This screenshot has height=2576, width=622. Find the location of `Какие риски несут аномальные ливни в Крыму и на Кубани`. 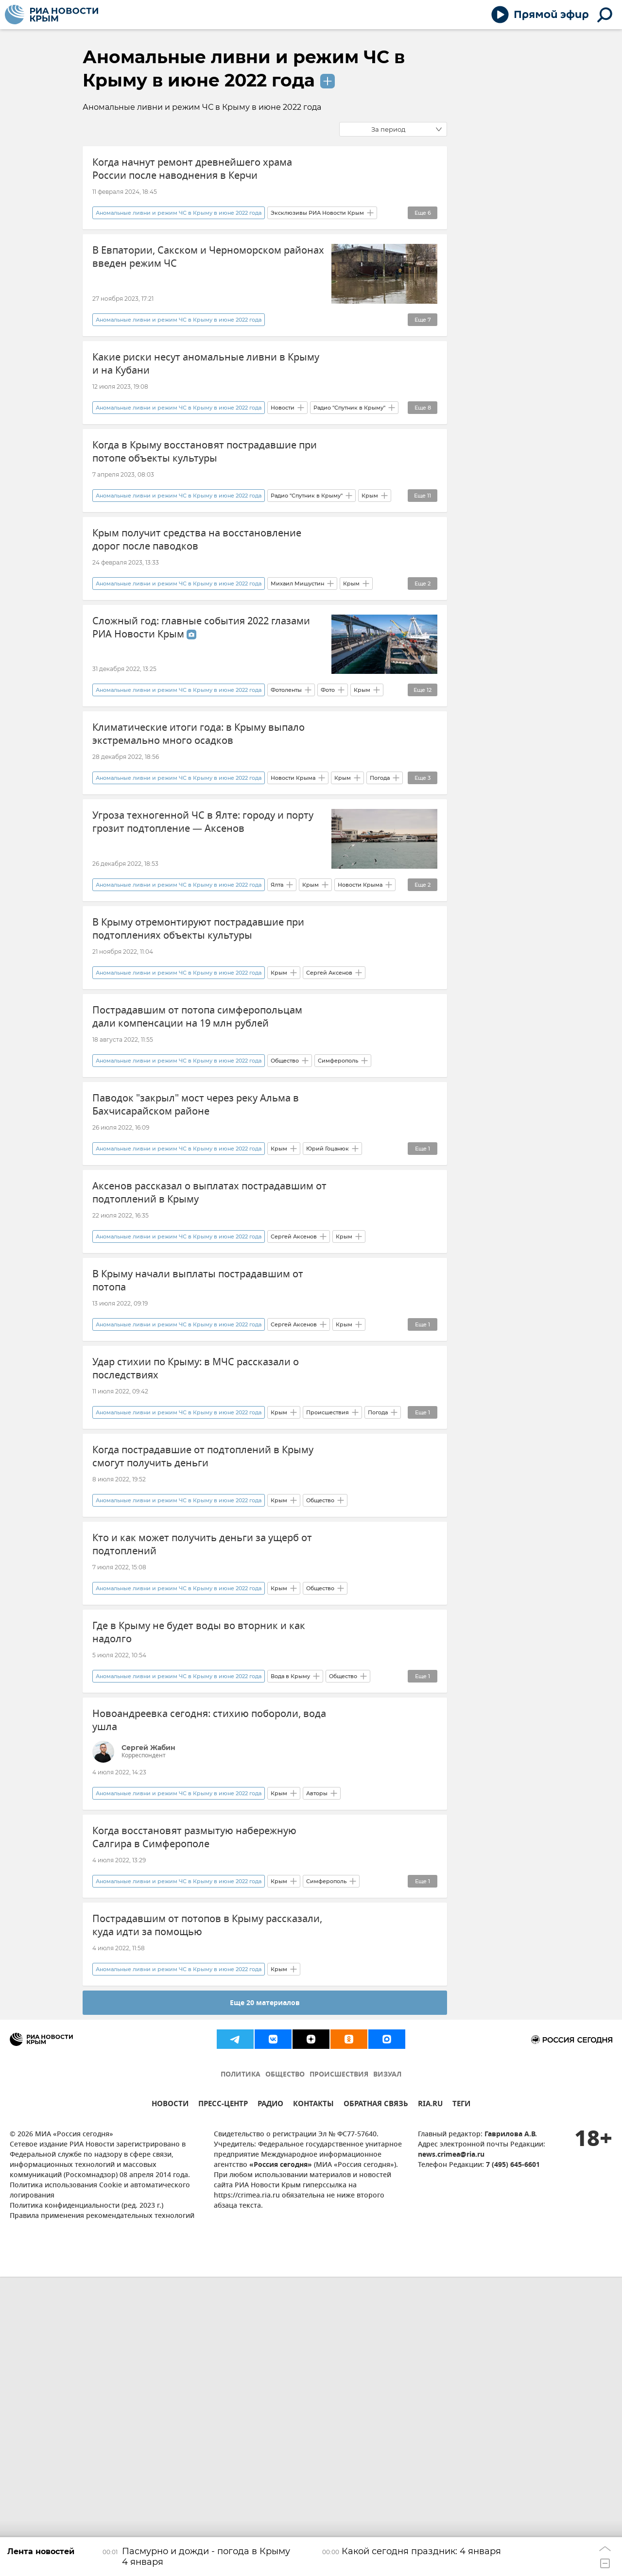

Какие риски несут аномальные ливни в Крыму и на Кубани is located at coordinates (205, 382).